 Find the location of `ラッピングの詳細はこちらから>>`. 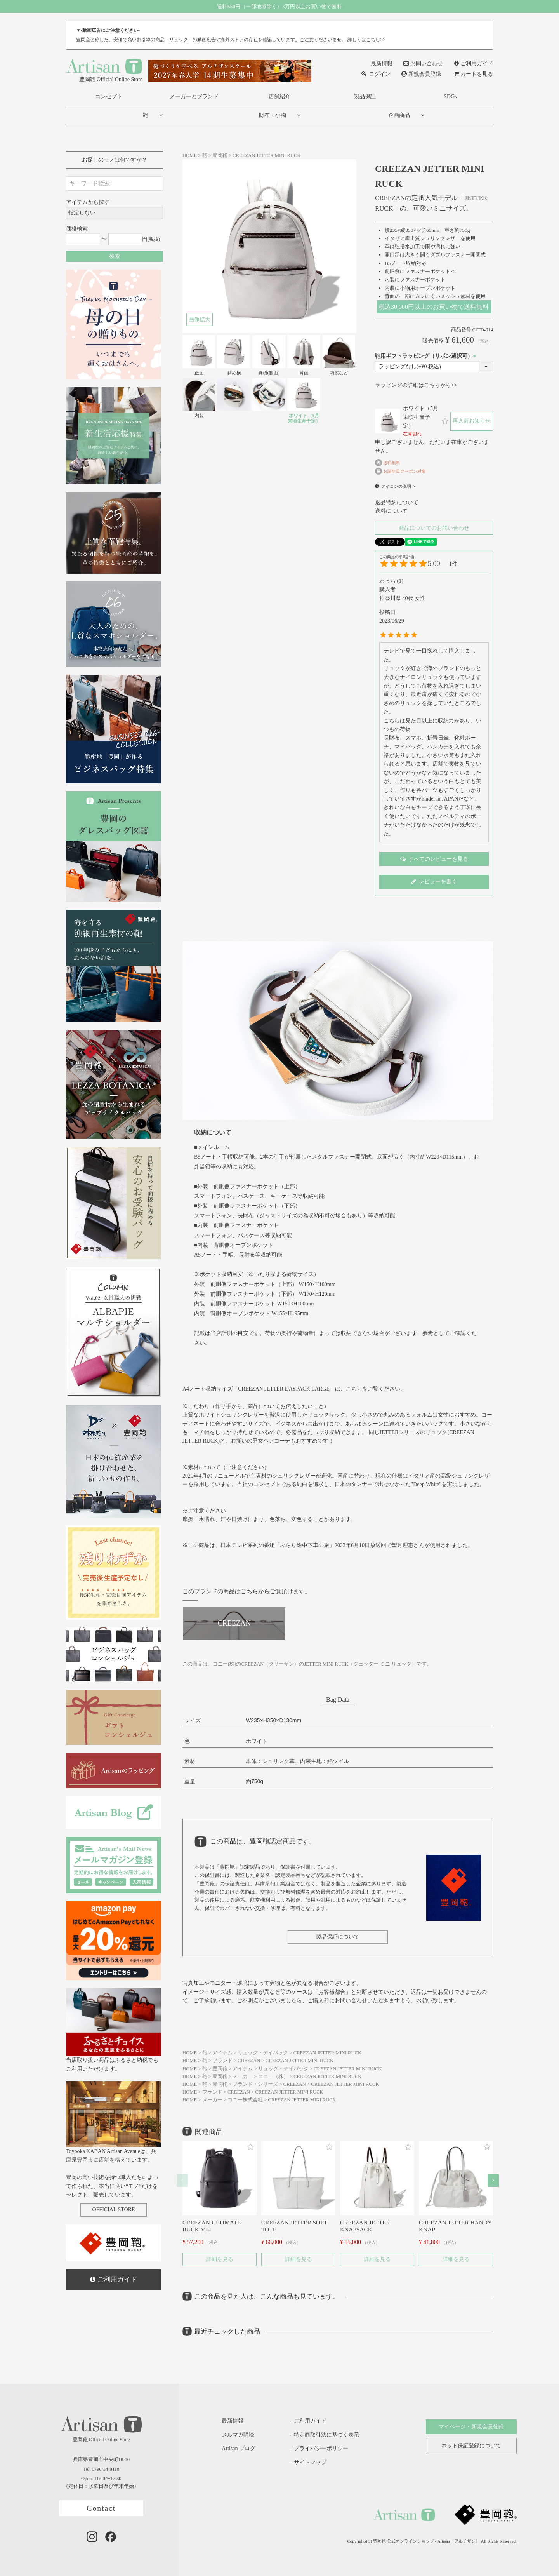

ラッピングの詳細はこちらから>> is located at coordinates (416, 385).